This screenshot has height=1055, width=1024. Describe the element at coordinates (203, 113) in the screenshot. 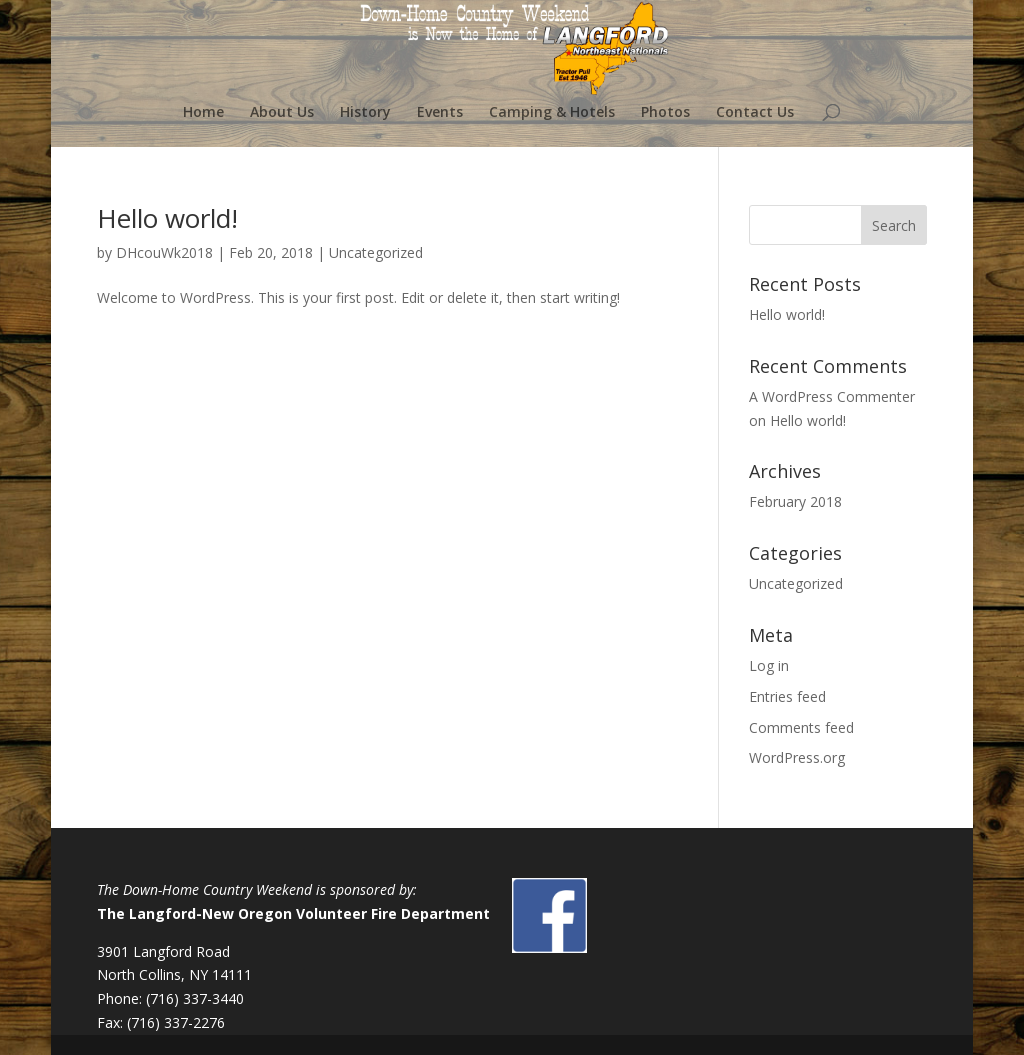

I see `Home` at that location.